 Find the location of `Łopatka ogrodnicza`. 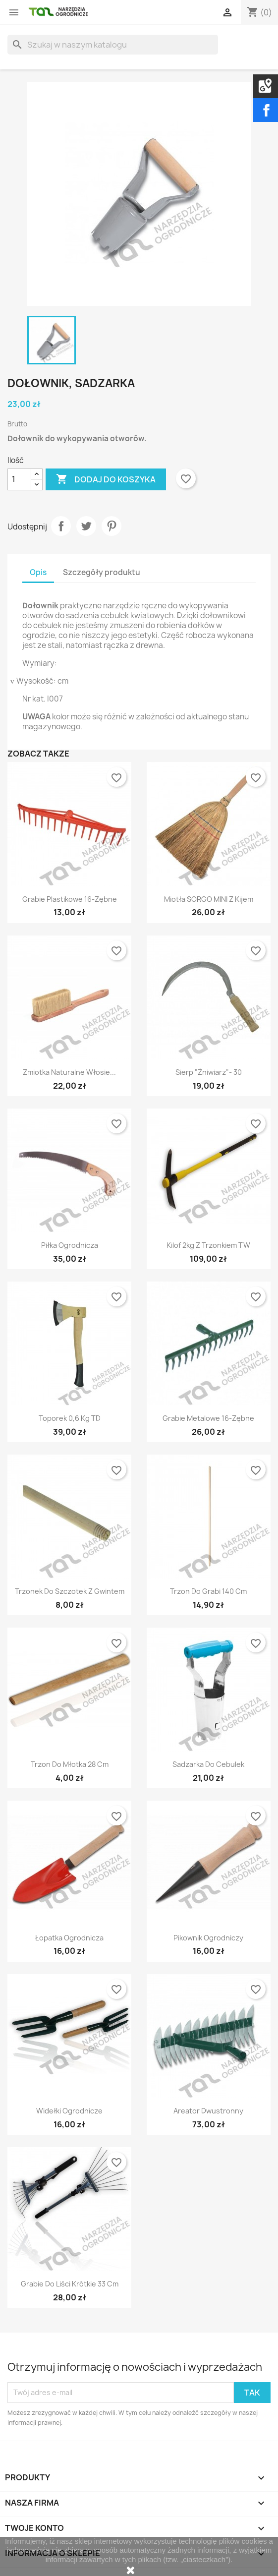

Łopatka ogrodnicza is located at coordinates (69, 1937).